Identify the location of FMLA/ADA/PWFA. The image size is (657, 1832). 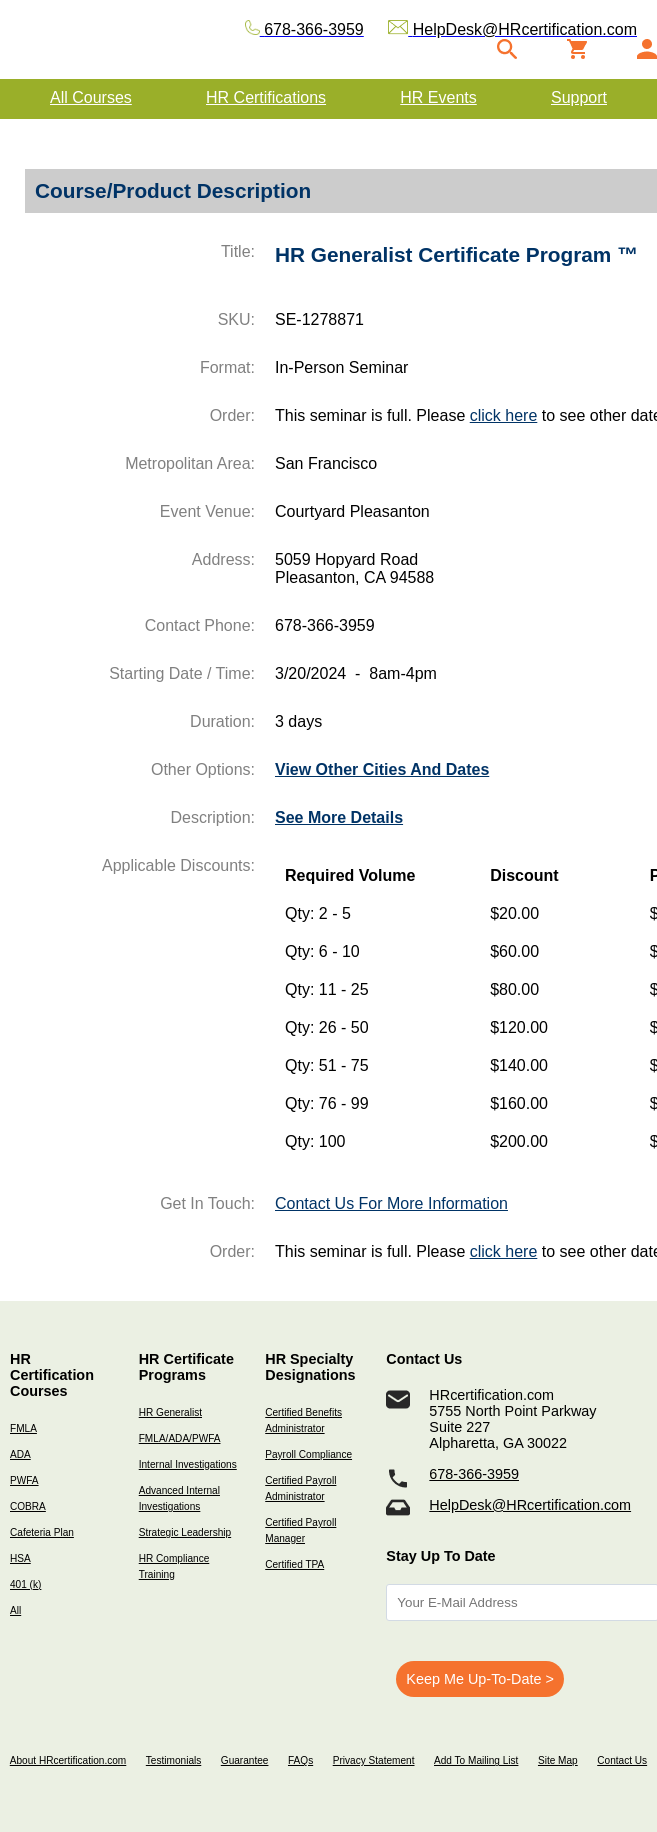
(180, 1438).